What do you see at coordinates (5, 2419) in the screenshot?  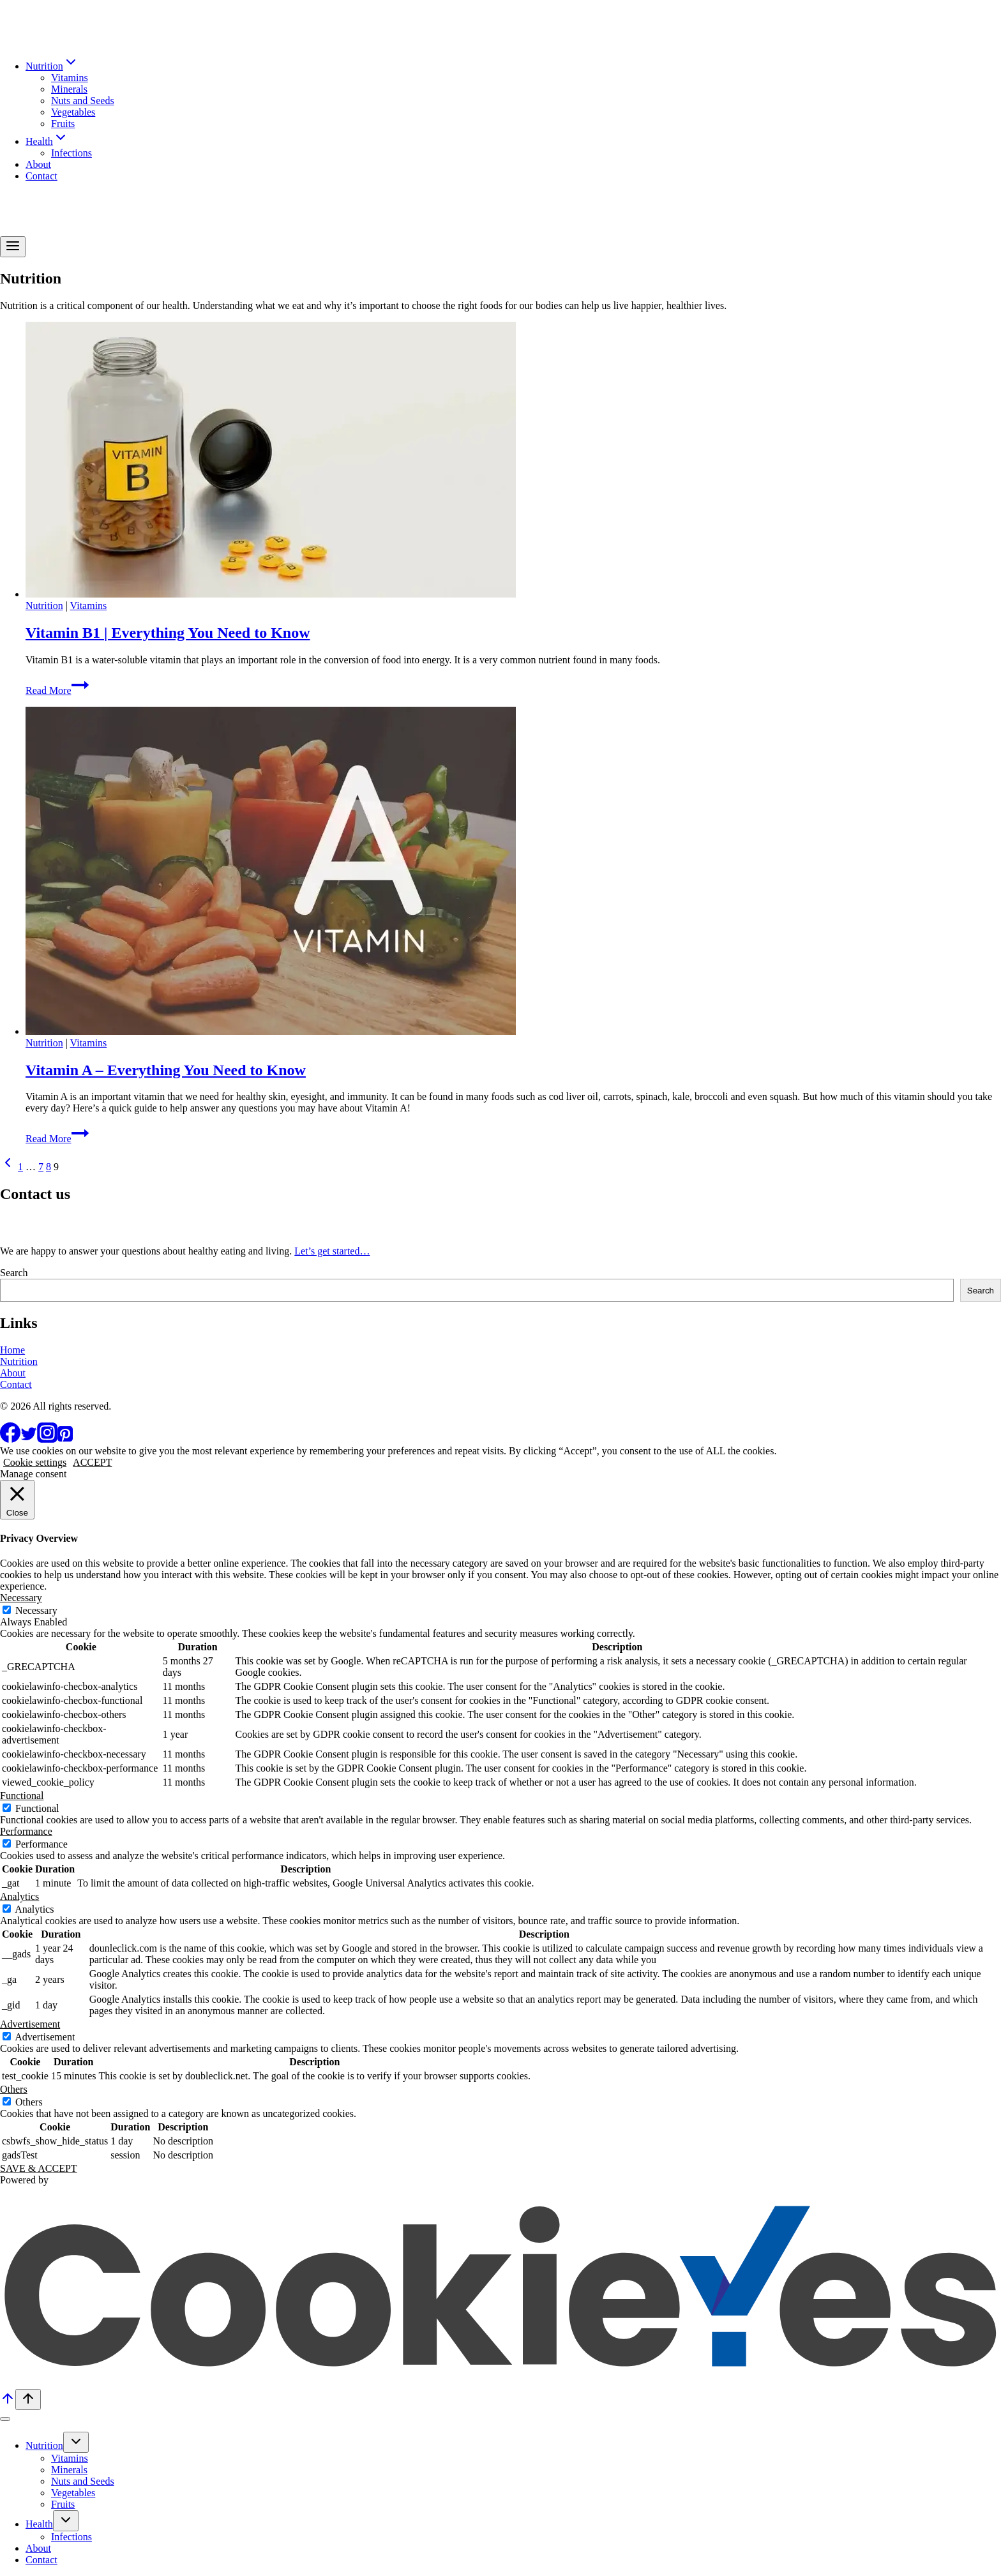 I see `[Close menu]` at bounding box center [5, 2419].